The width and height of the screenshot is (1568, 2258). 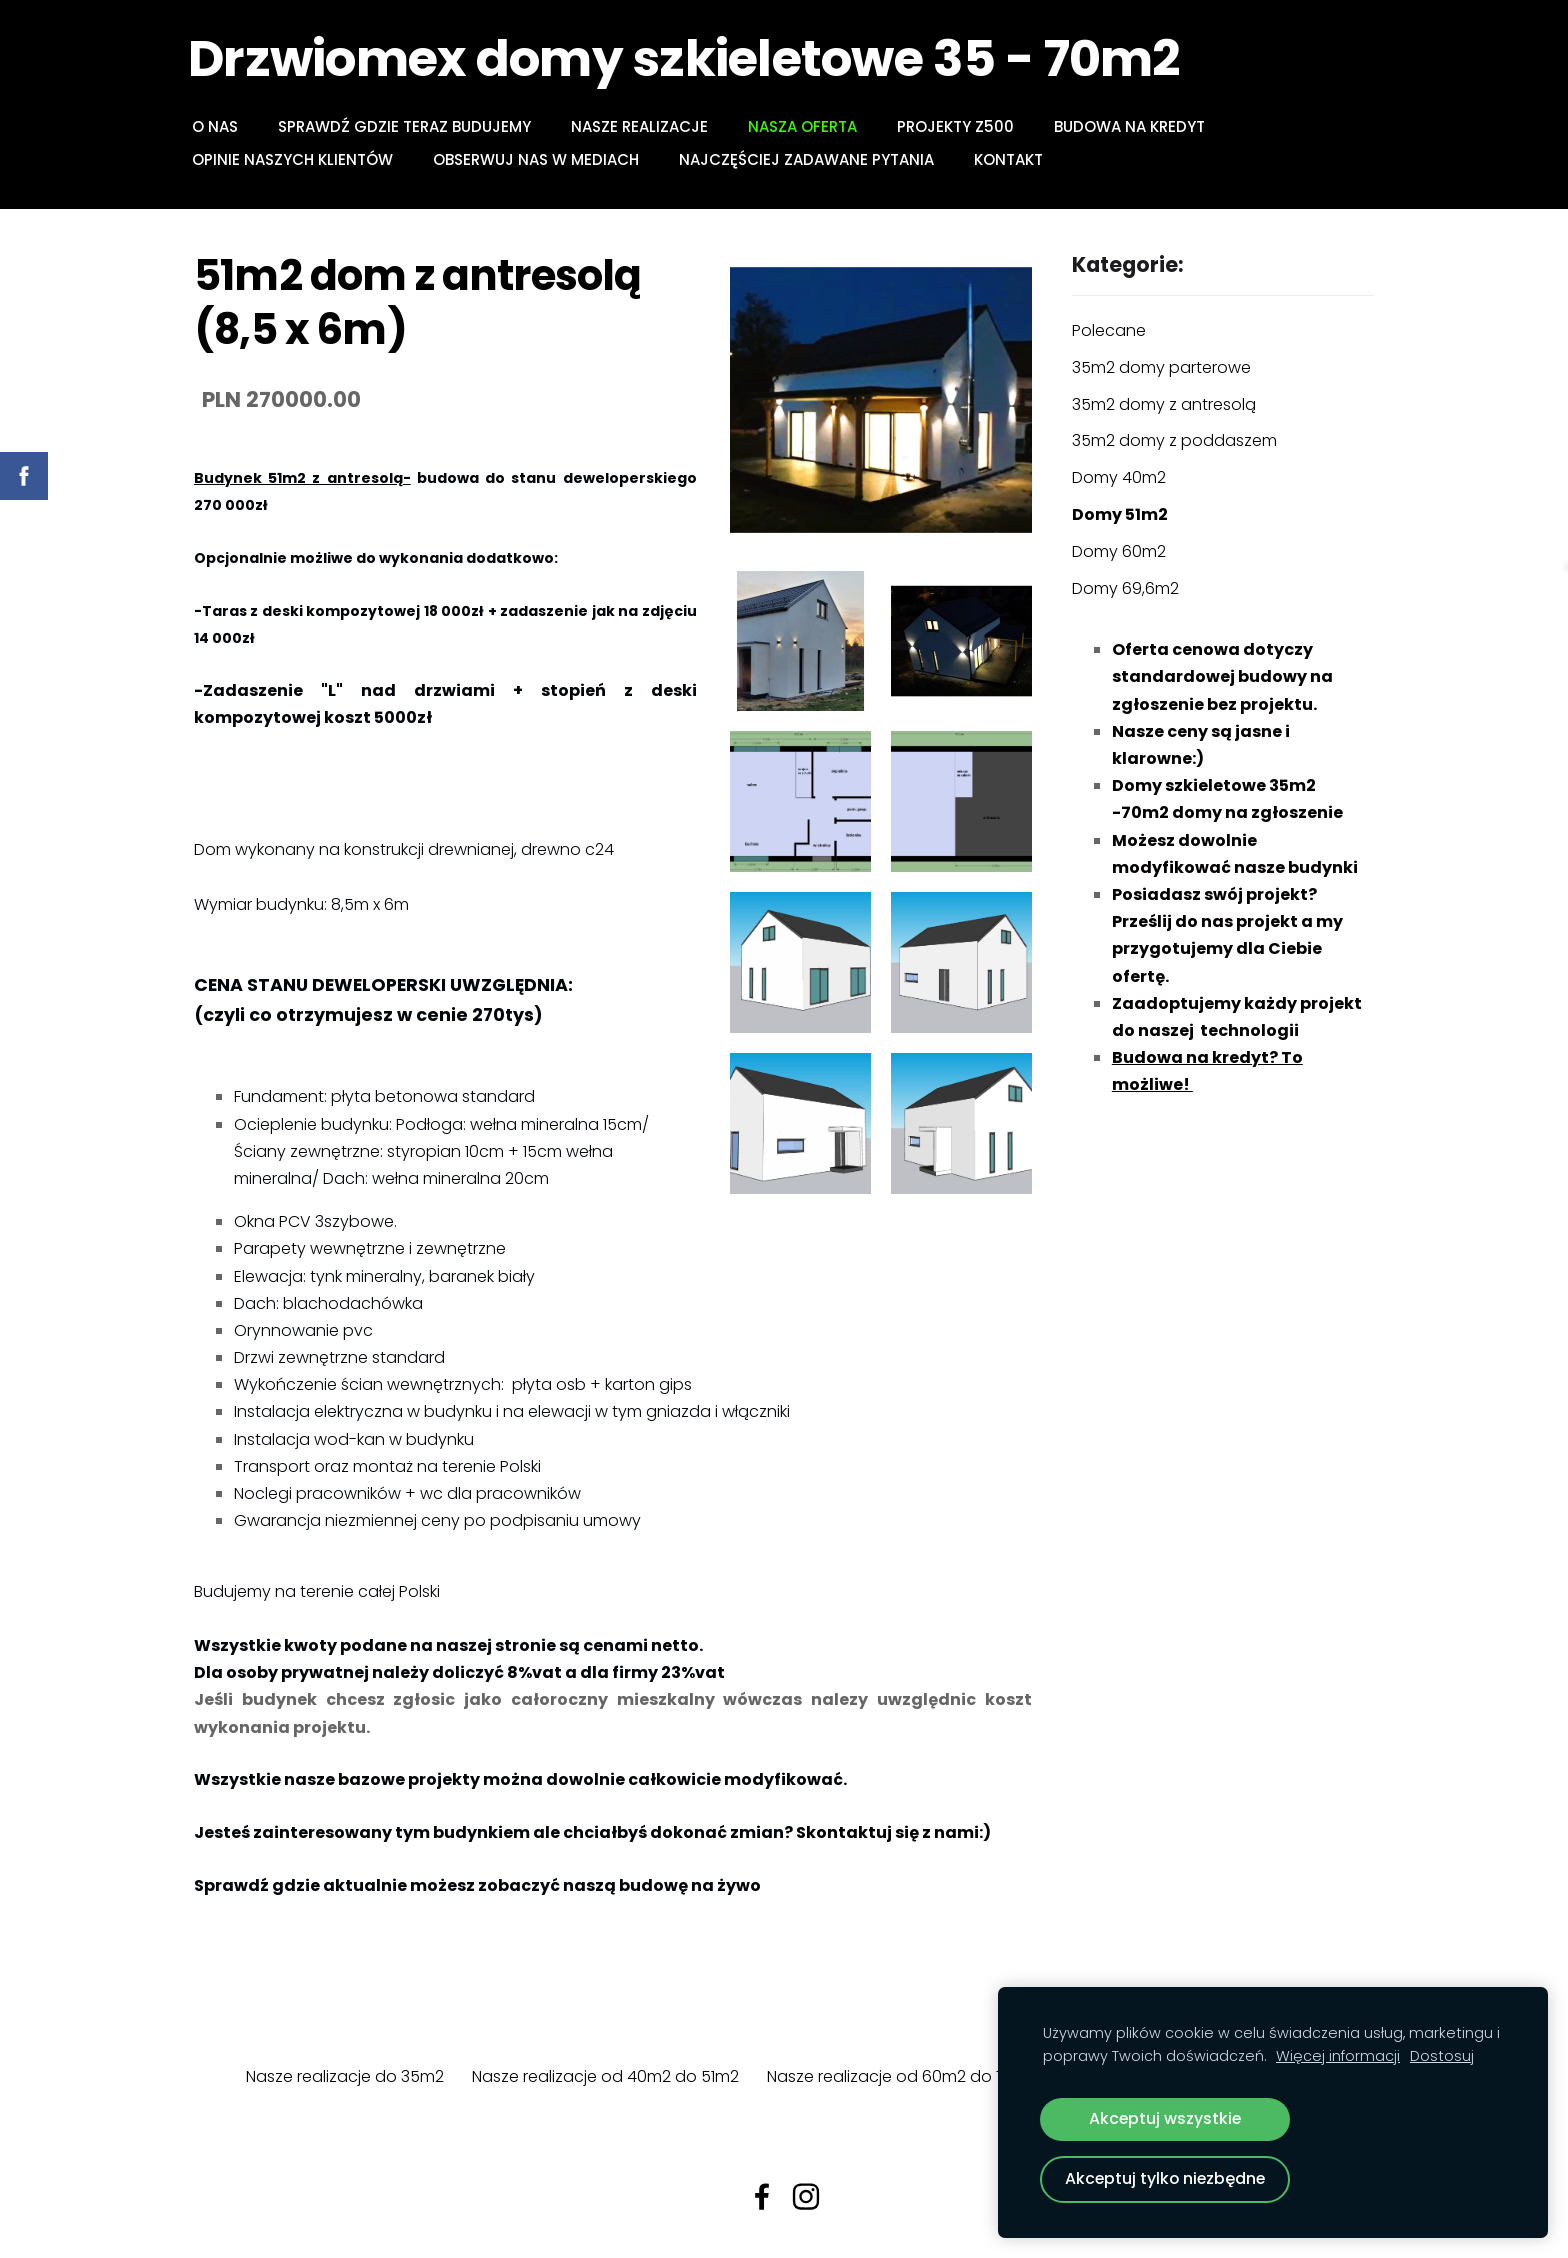 I want to click on 35m2 domy z poddaszem [menuitem], so click(x=1174, y=440).